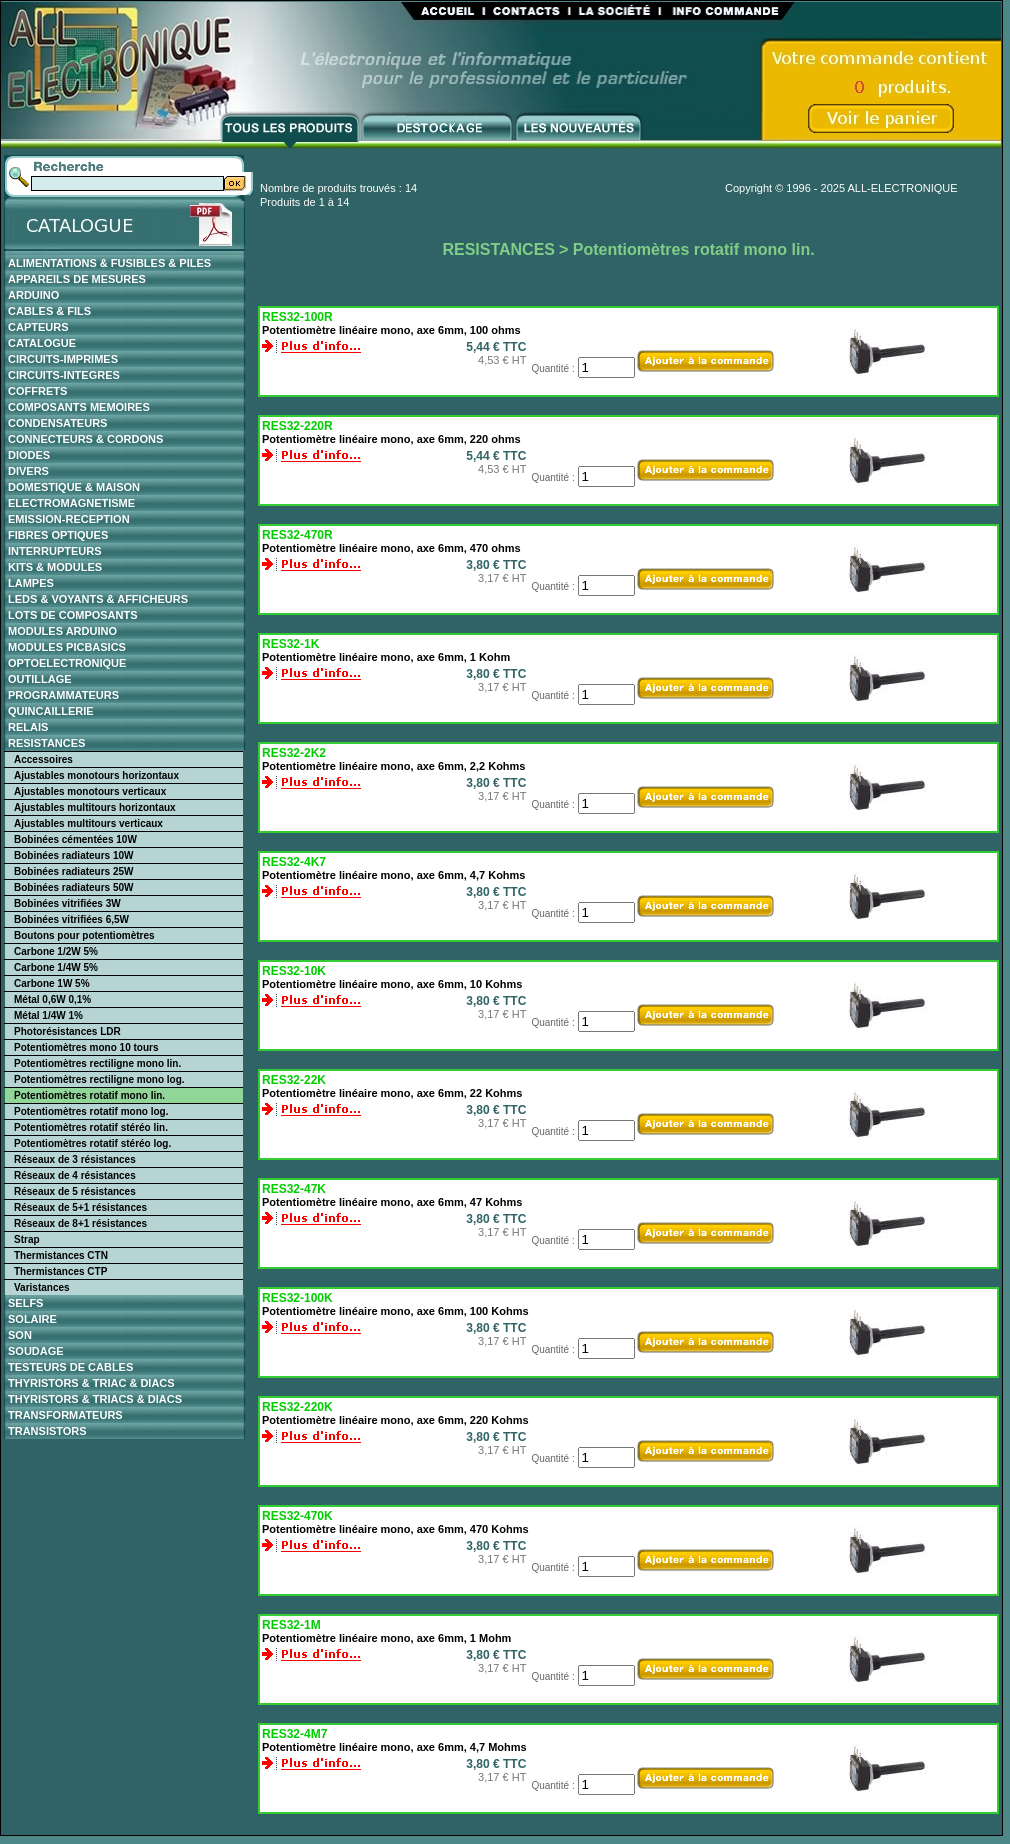 This screenshot has width=1010, height=1844. Describe the element at coordinates (65, 1415) in the screenshot. I see `TRANSFORMATEURS` at that location.